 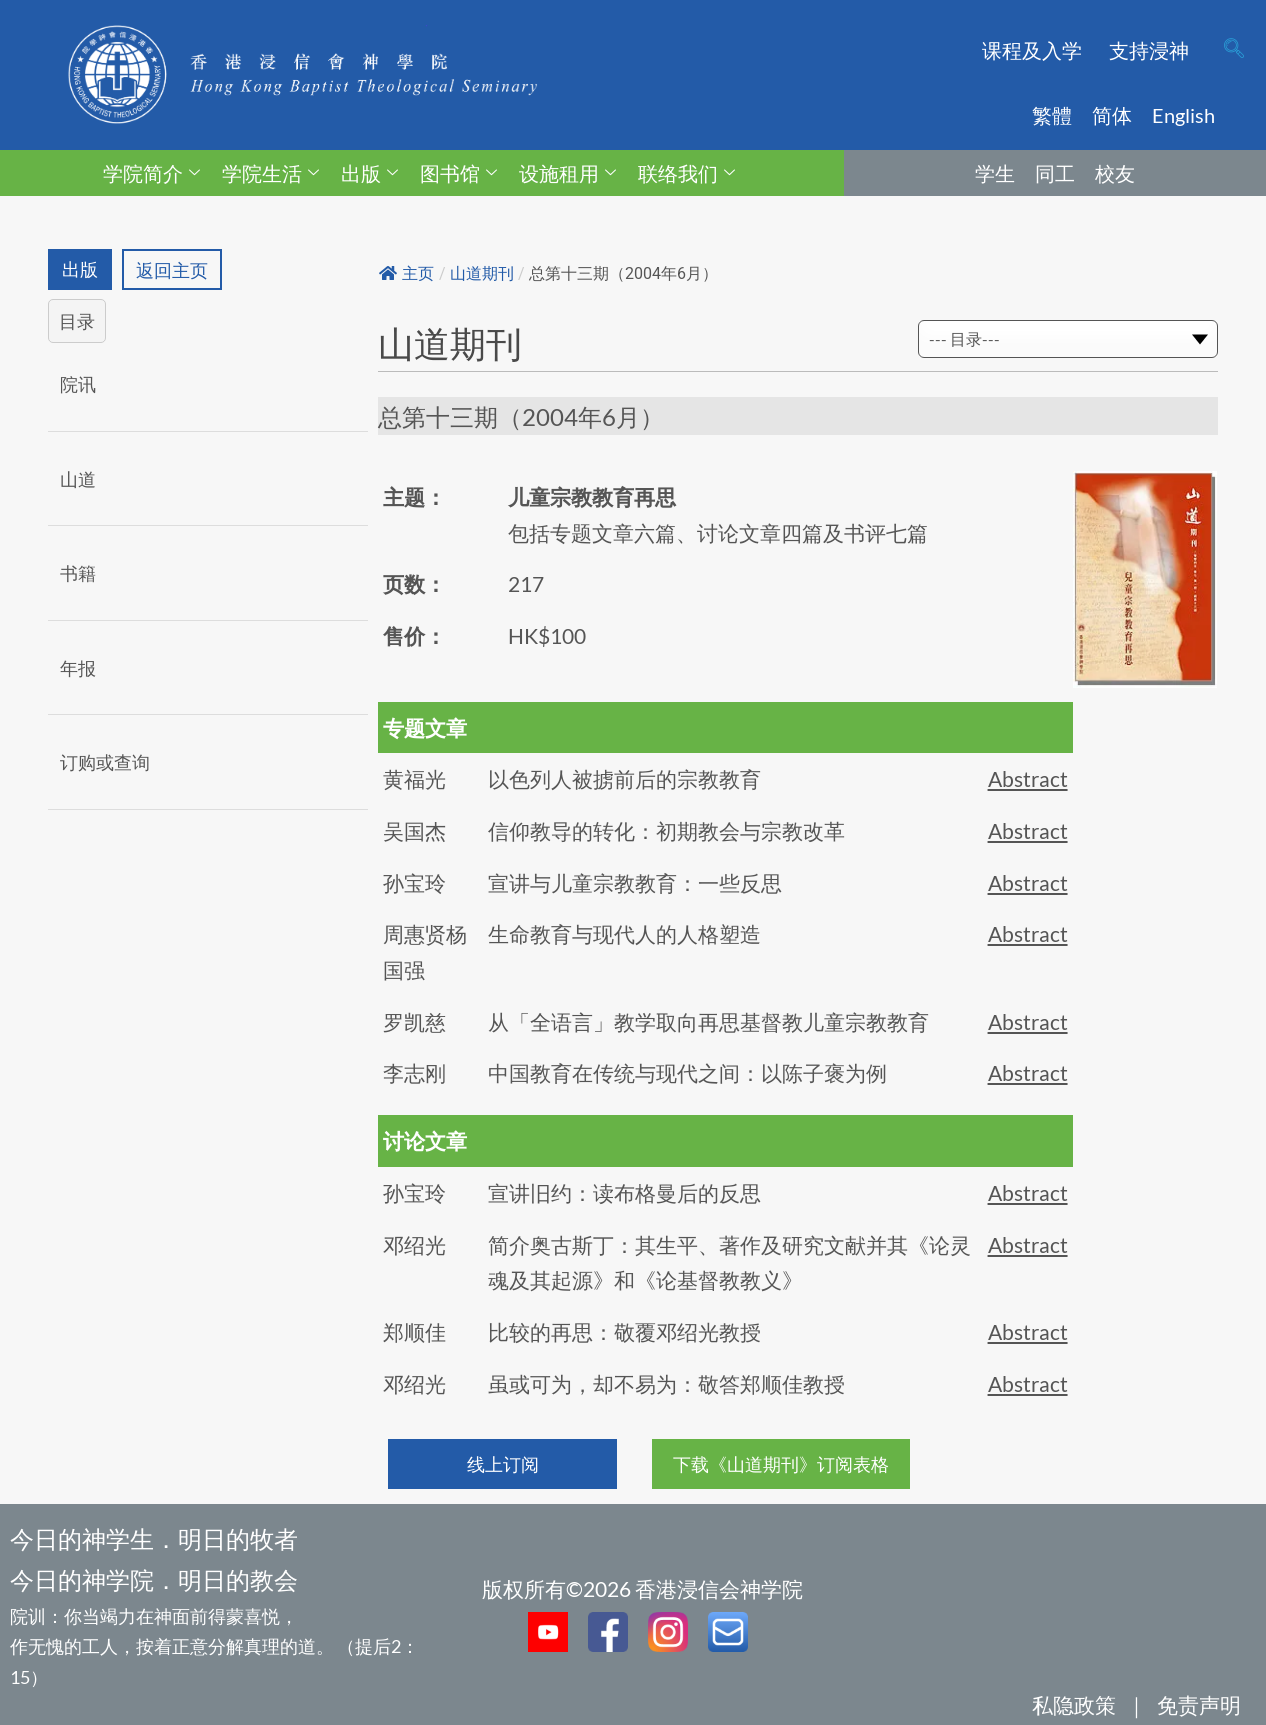 What do you see at coordinates (458, 173) in the screenshot?
I see `图书馆` at bounding box center [458, 173].